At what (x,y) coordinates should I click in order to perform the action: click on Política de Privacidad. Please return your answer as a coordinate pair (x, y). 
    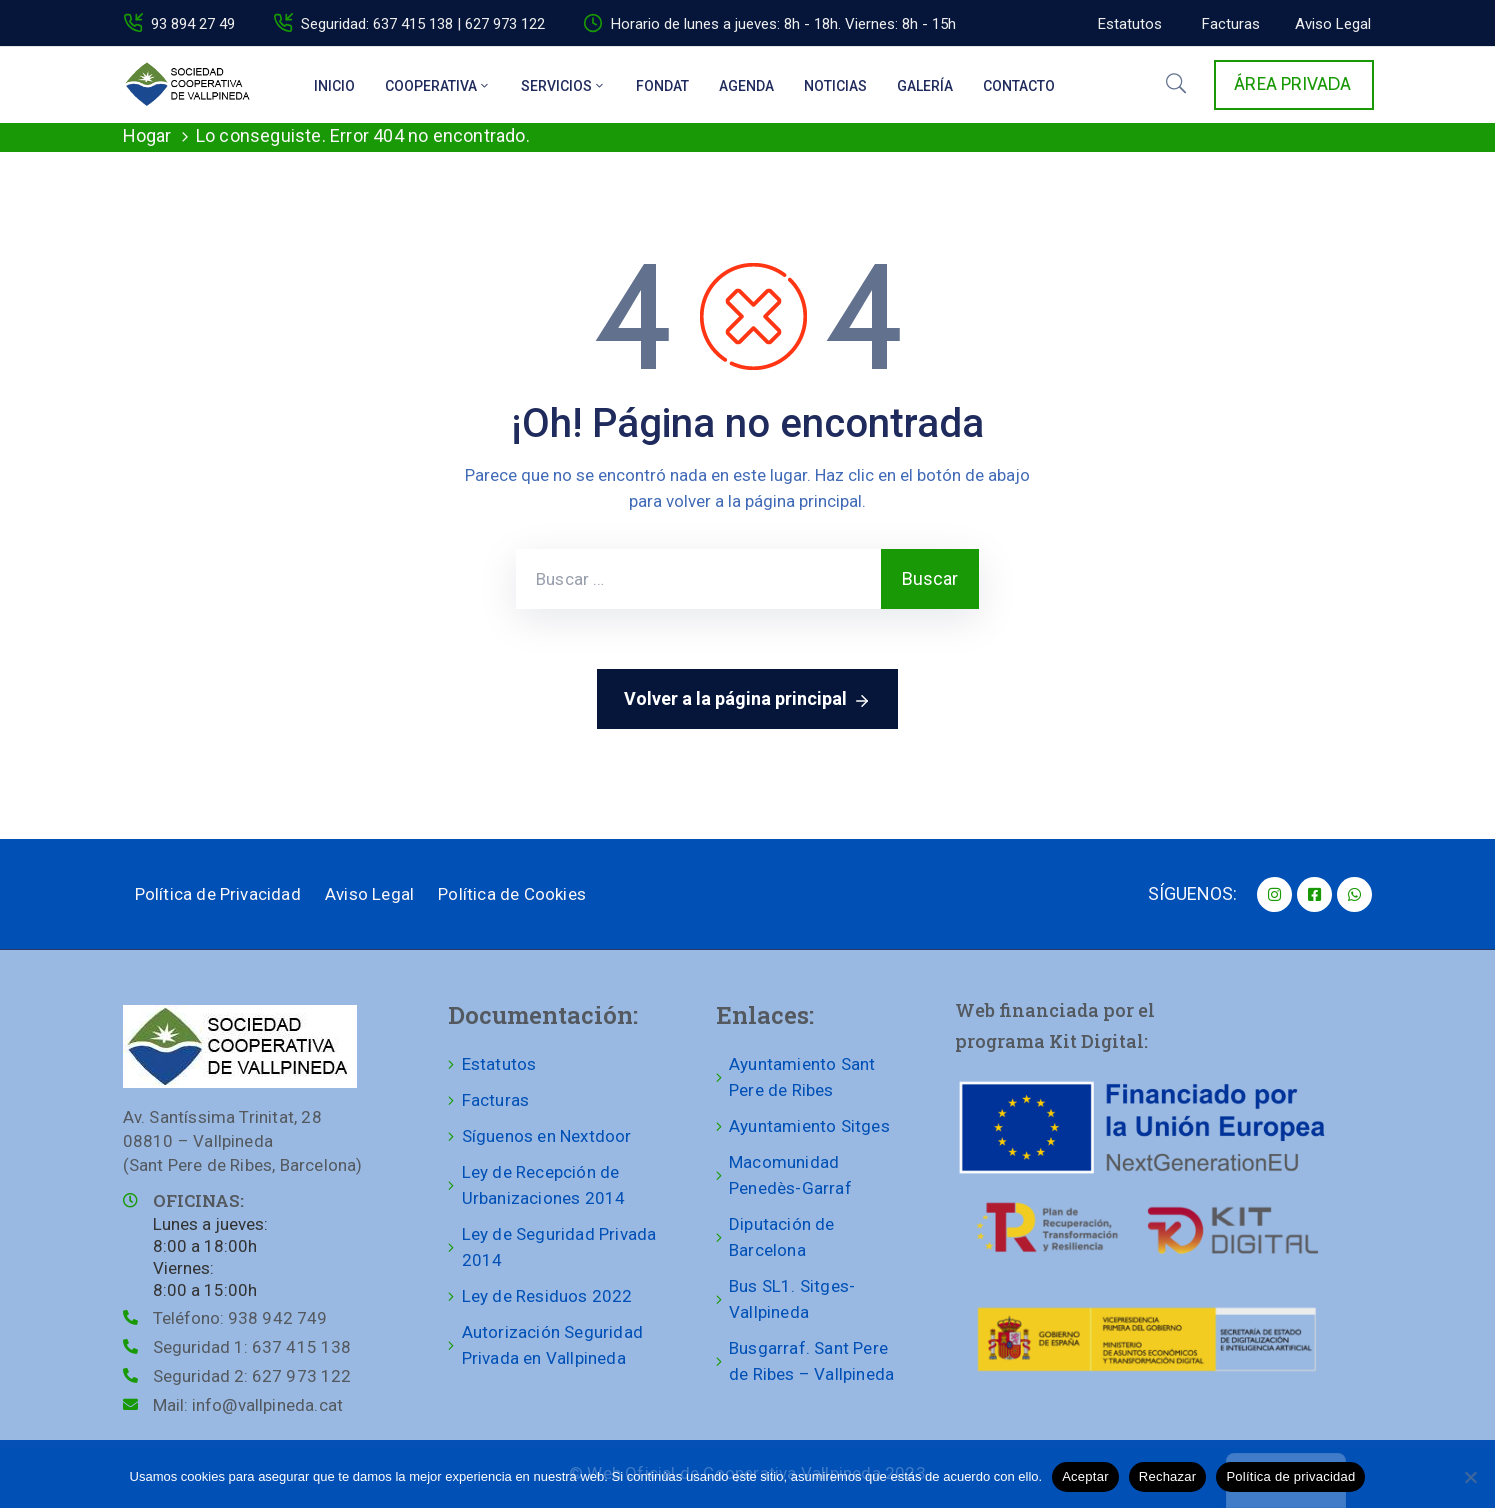
    Looking at the image, I should click on (218, 894).